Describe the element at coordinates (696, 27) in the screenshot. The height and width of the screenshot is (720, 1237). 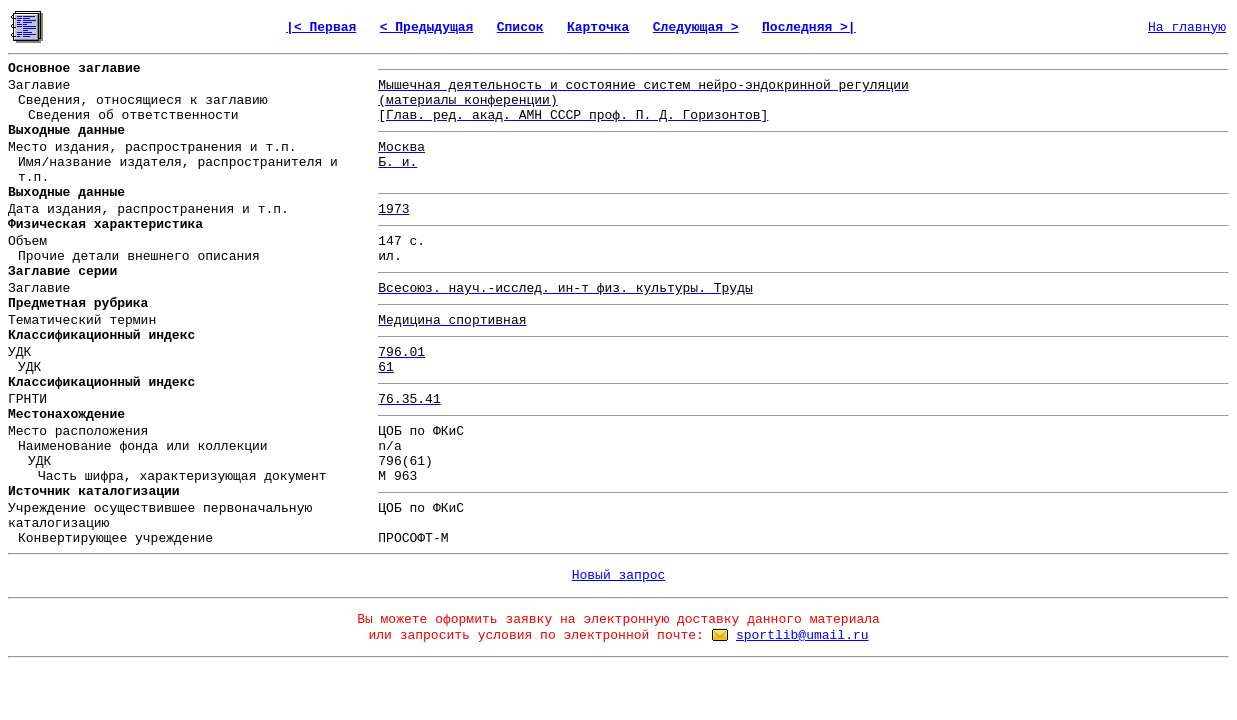
I see `Следующая >` at that location.